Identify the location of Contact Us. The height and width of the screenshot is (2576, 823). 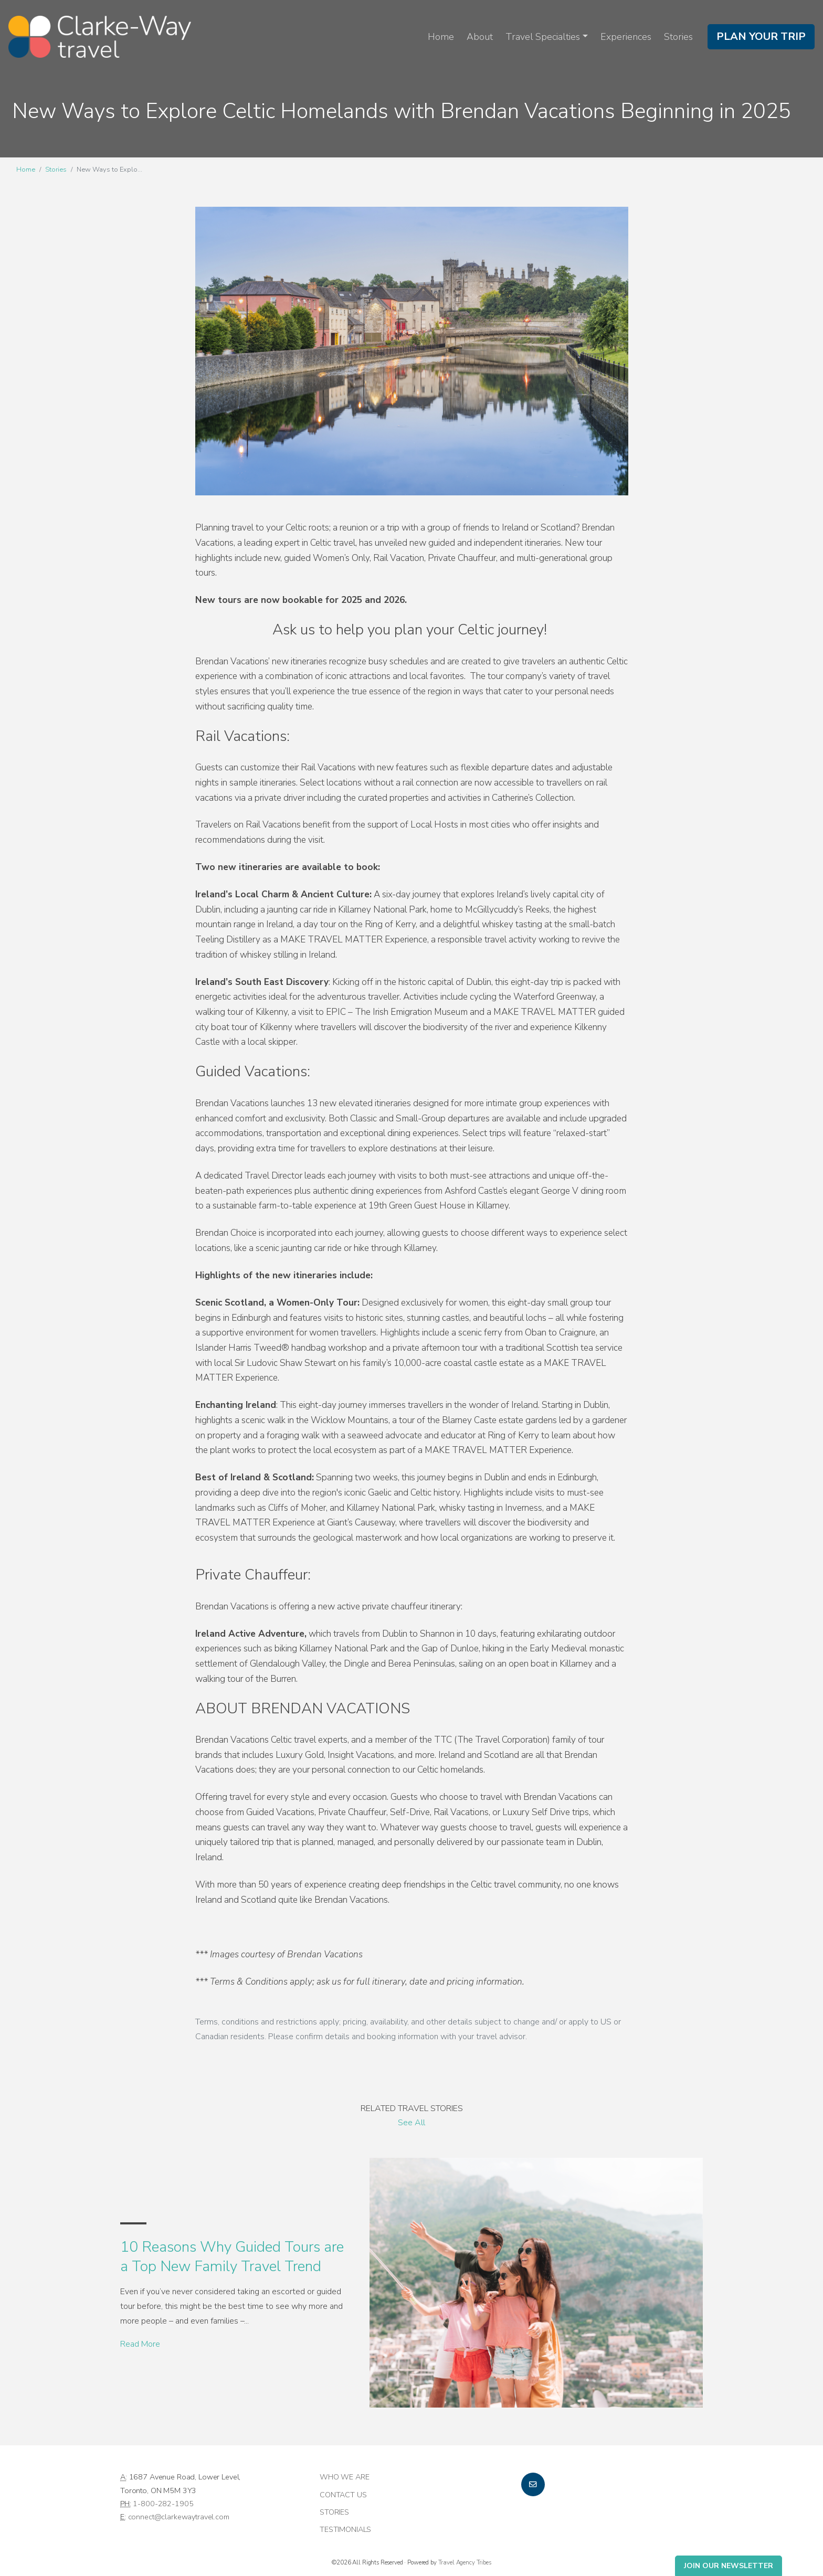
(343, 2494).